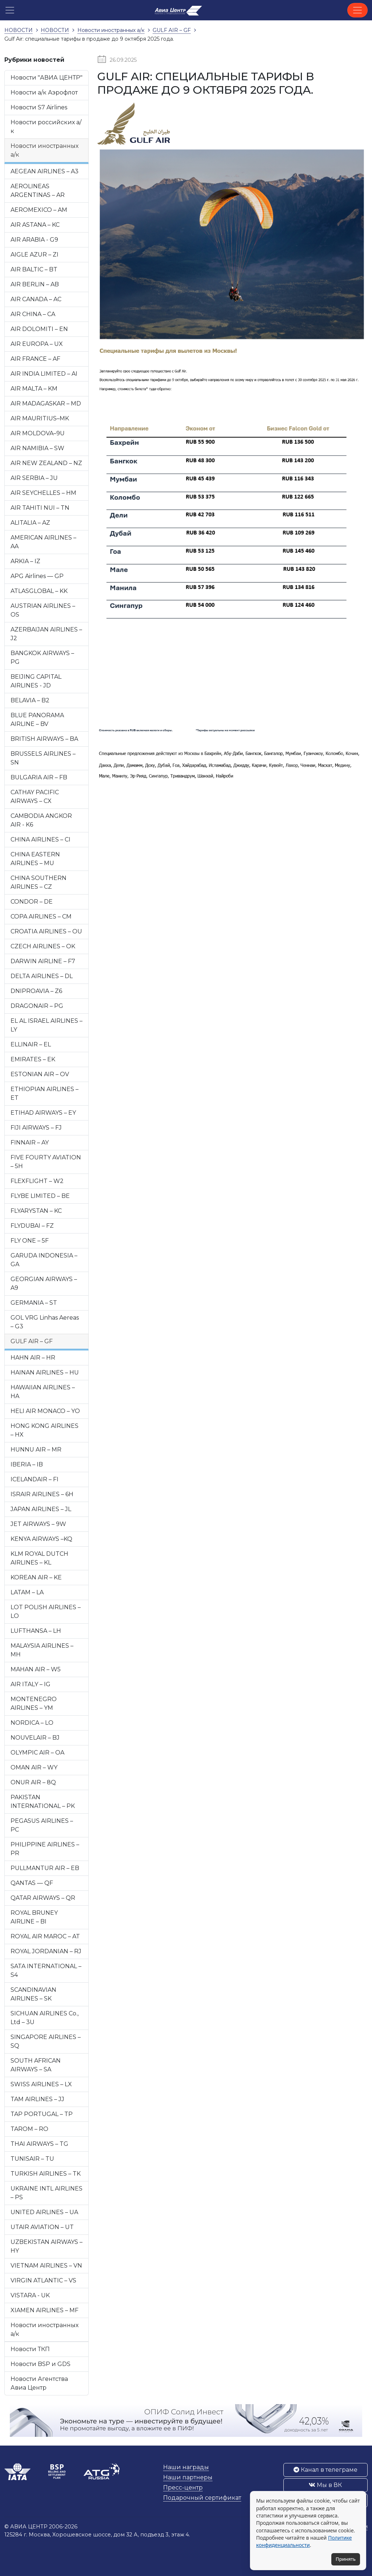  Describe the element at coordinates (25, 561) in the screenshot. I see `ARKIA – IZ` at that location.